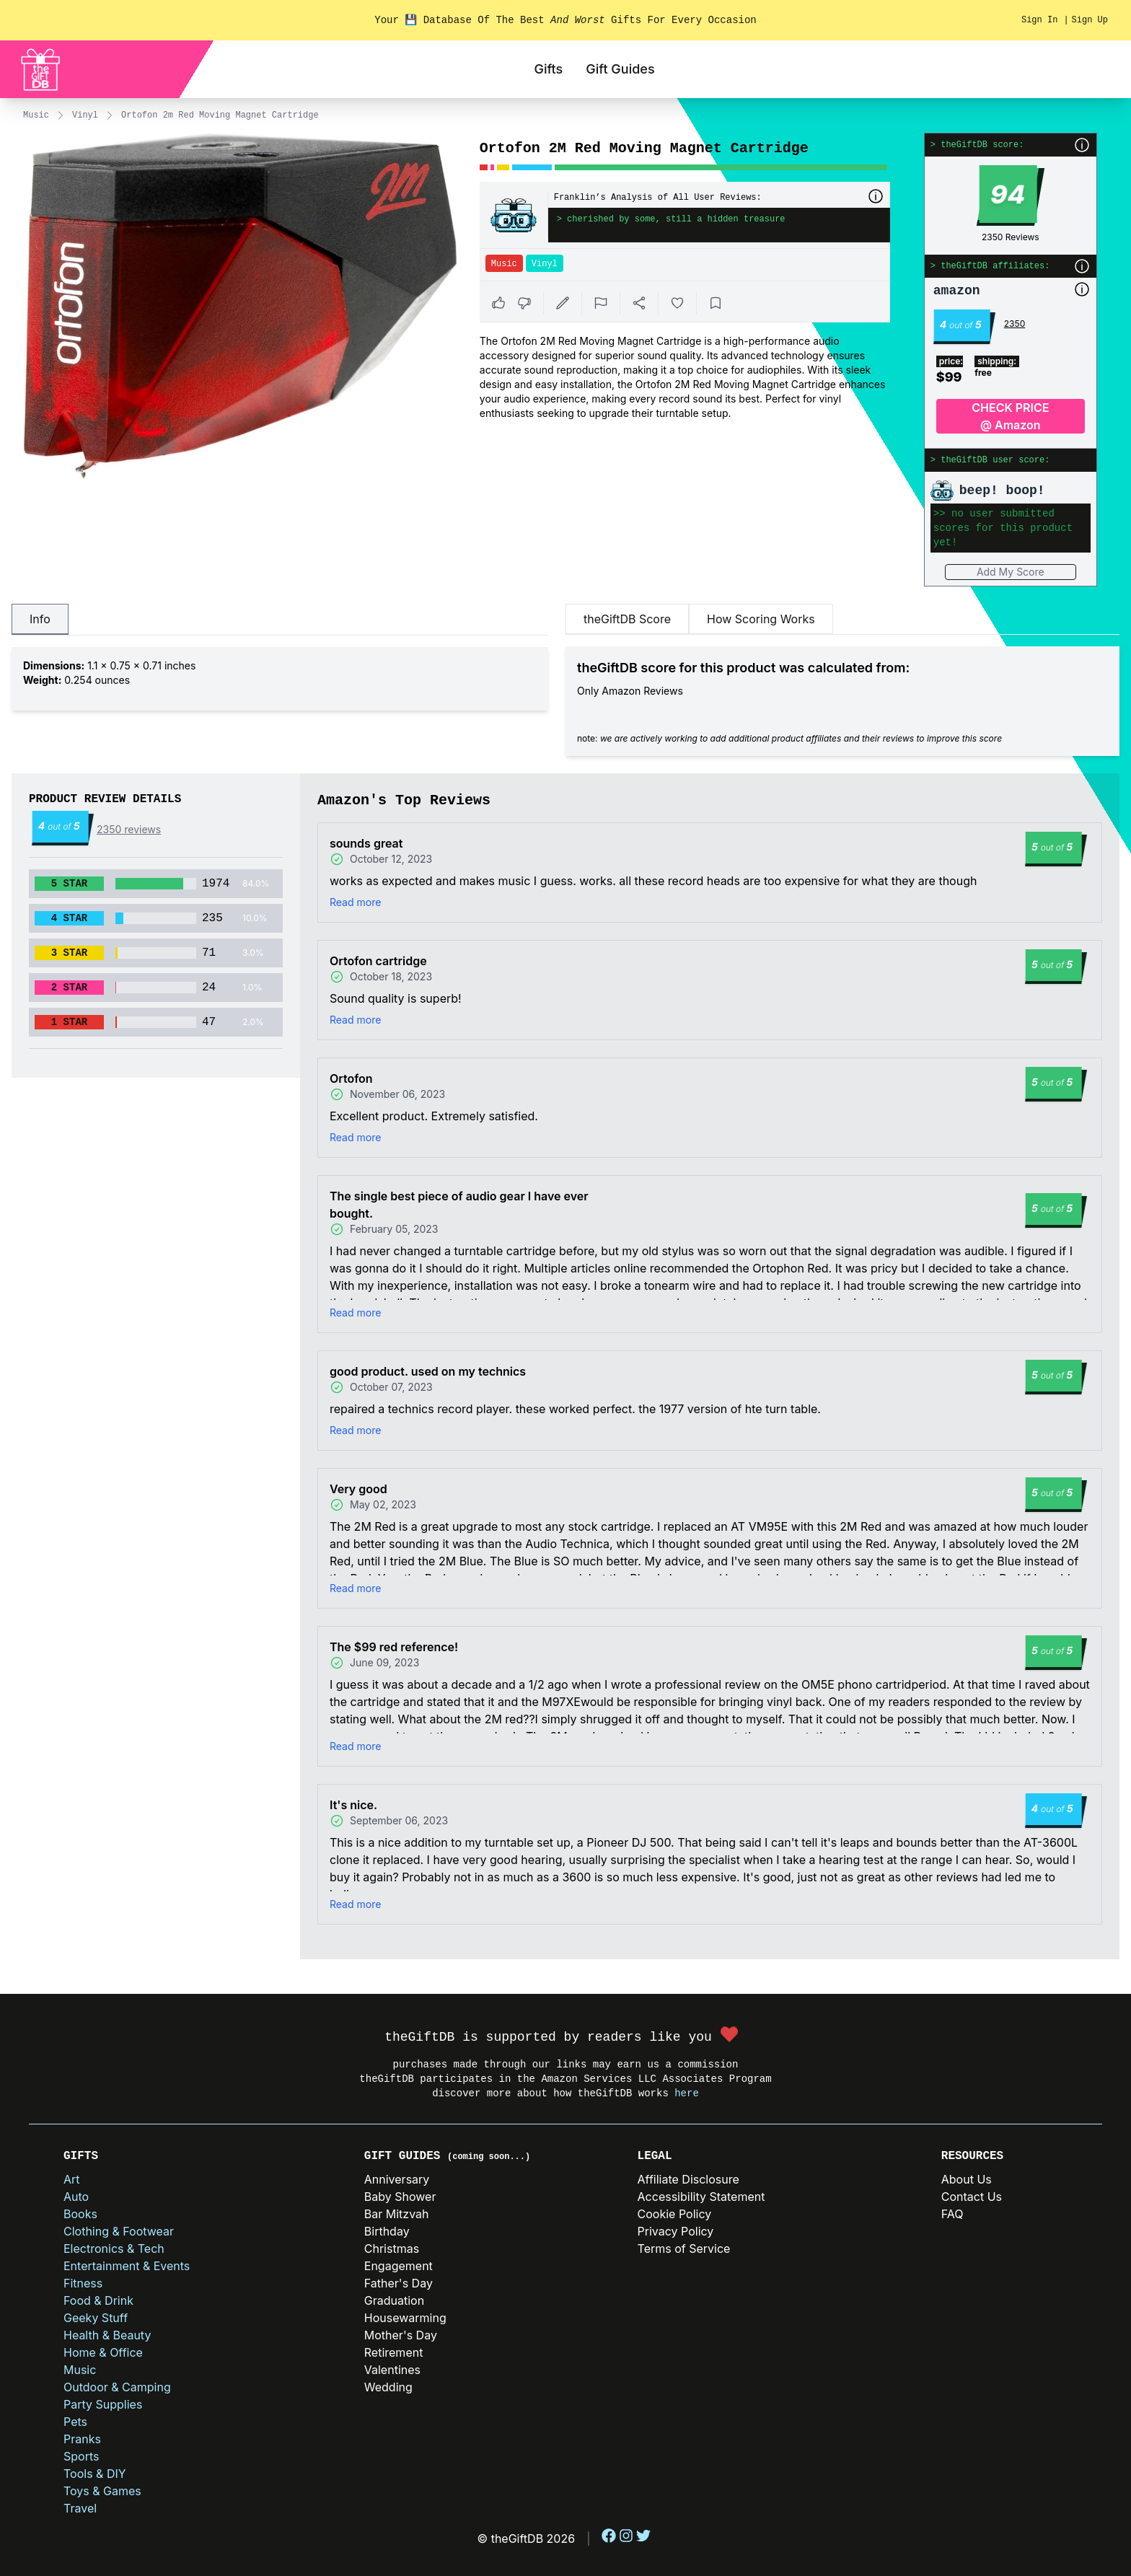 The image size is (1131, 2576). I want to click on The single best piece of audio gear I have ever bought., so click(459, 1205).